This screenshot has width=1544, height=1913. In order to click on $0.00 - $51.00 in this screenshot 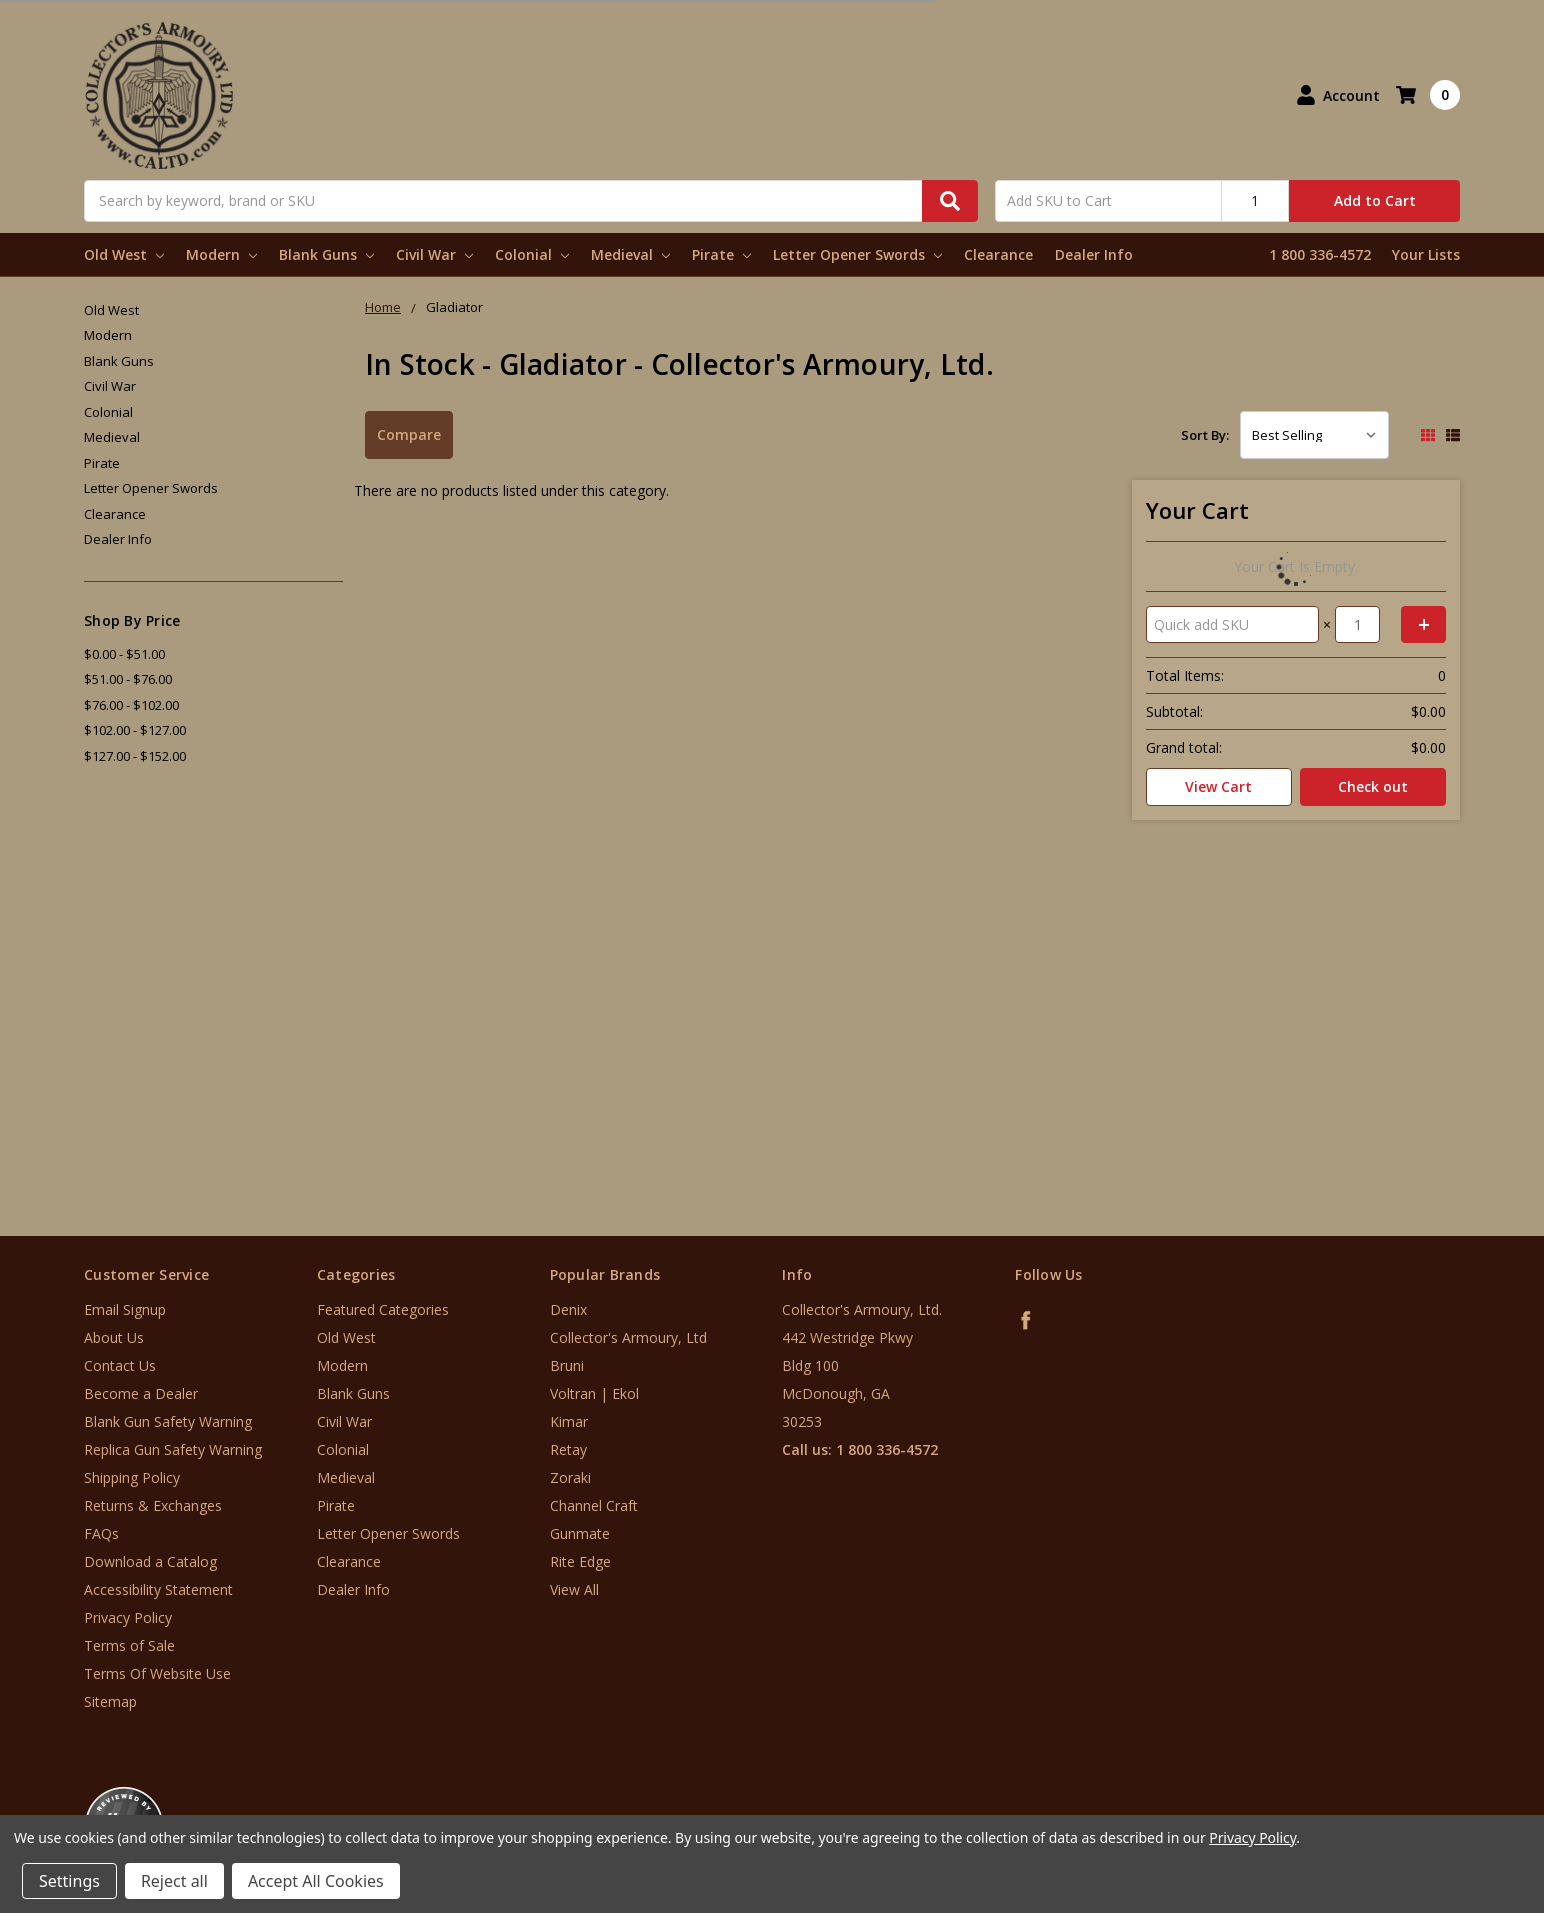, I will do `click(124, 654)`.